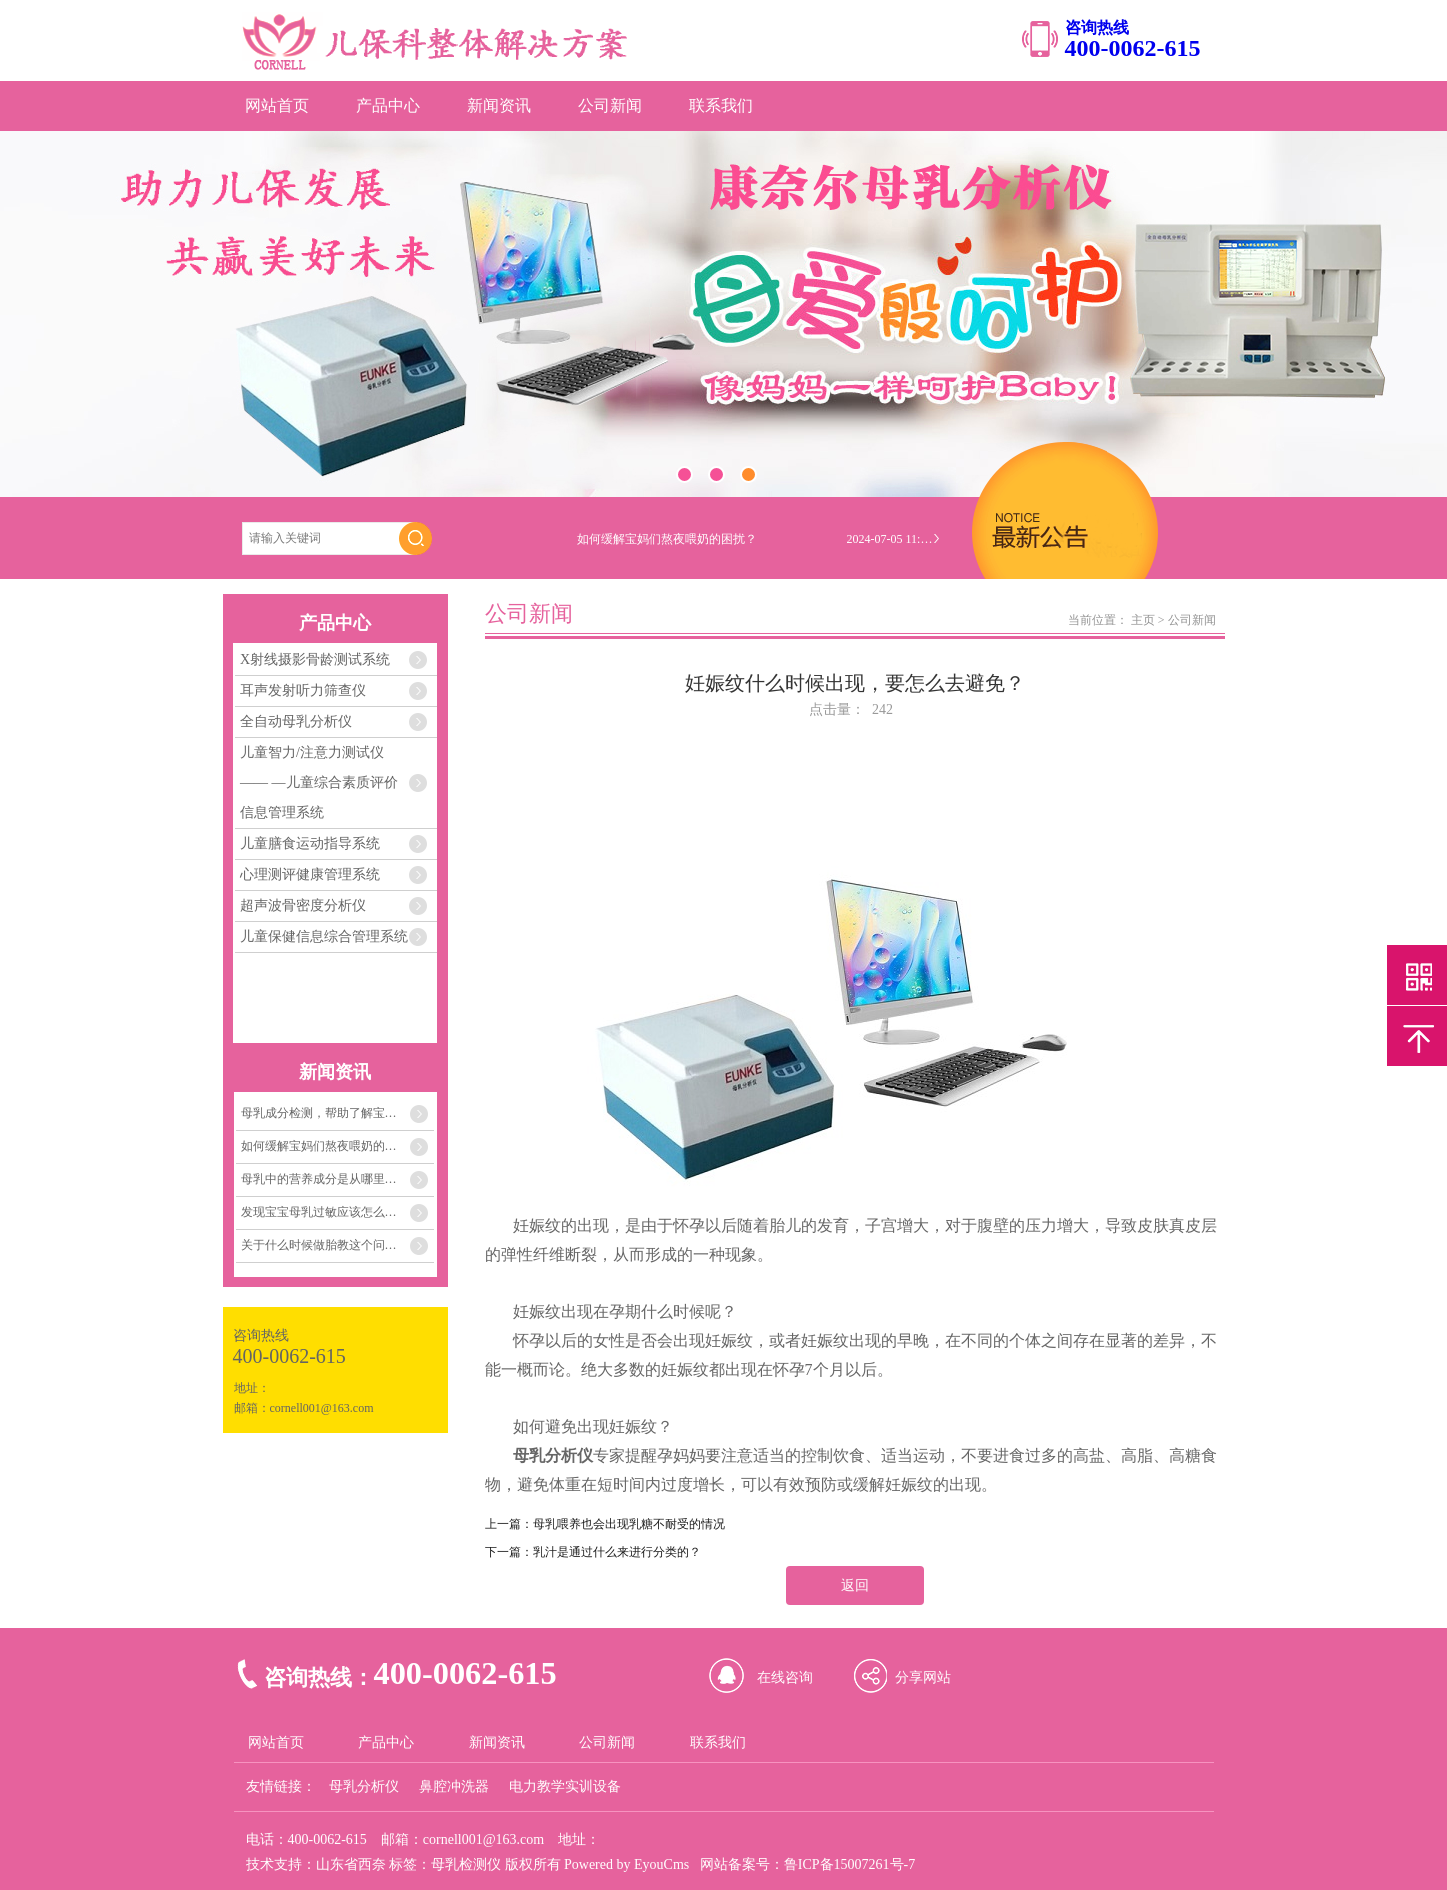 This screenshot has height=1890, width=1447. Describe the element at coordinates (721, 105) in the screenshot. I see `联系我们` at that location.